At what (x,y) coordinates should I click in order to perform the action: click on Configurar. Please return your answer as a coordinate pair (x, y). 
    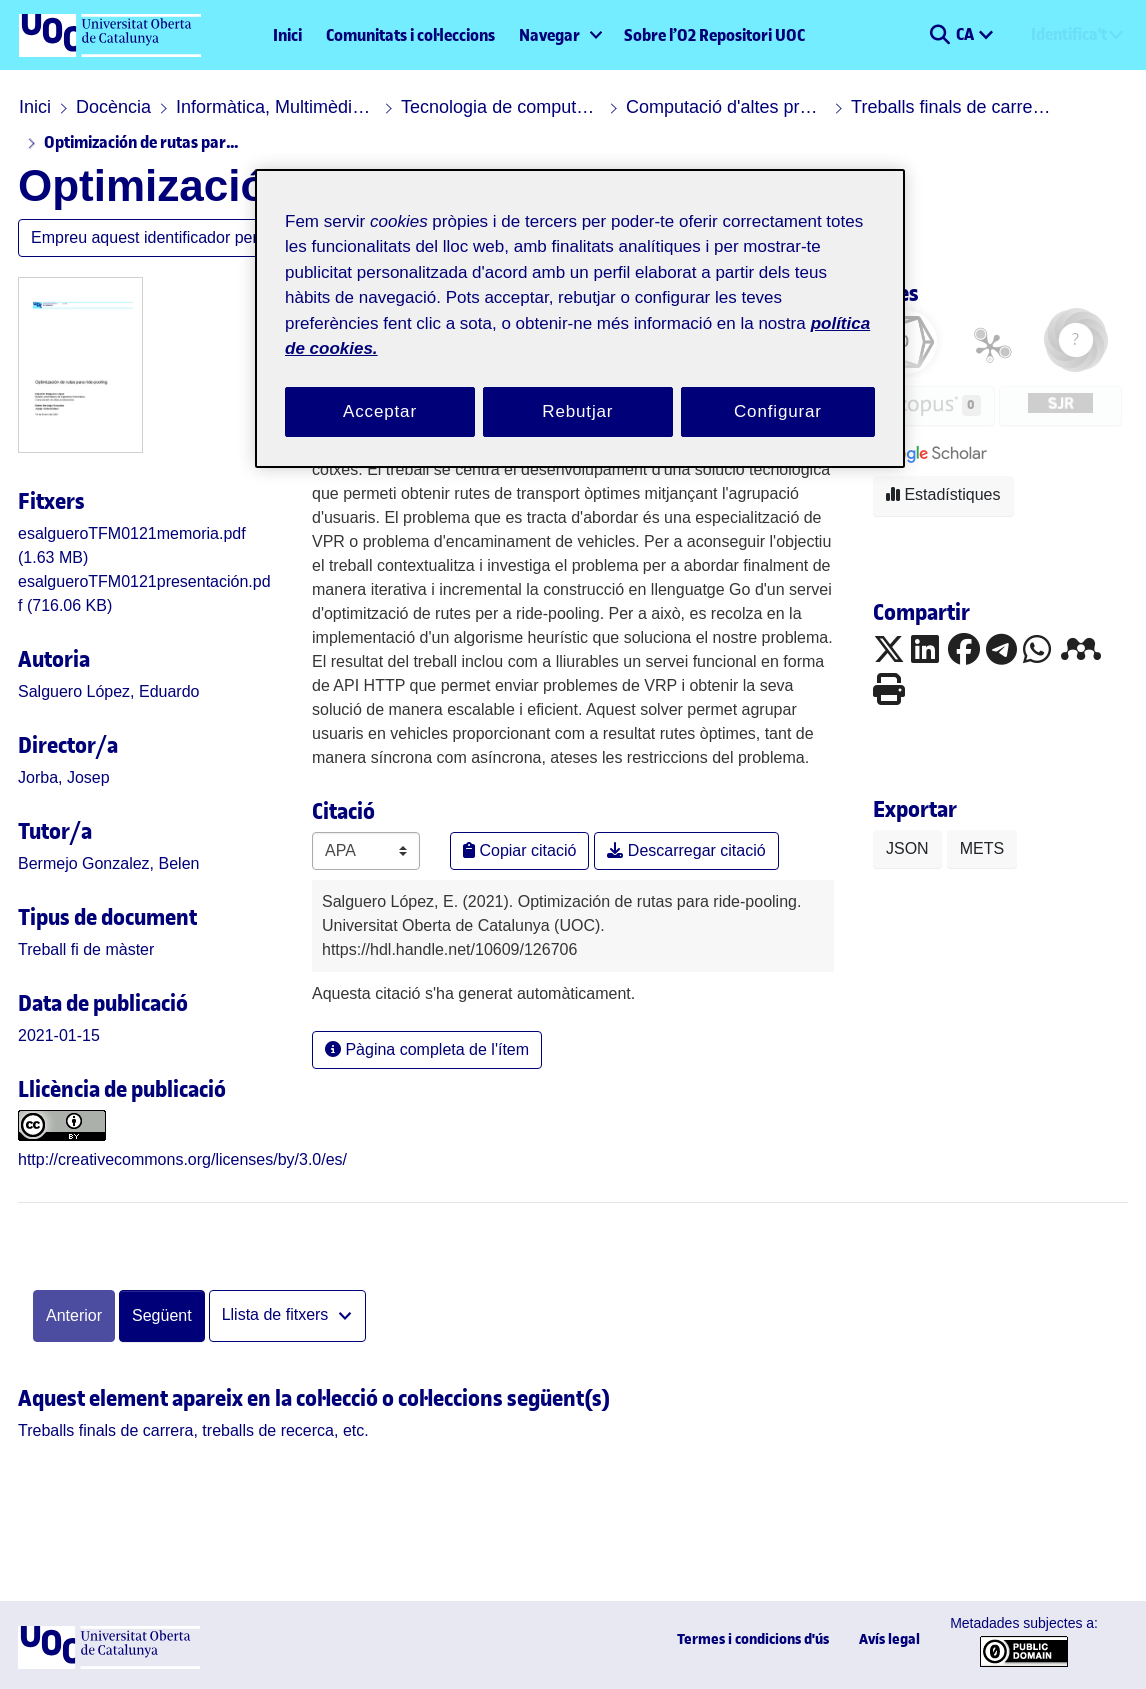
    Looking at the image, I should click on (778, 411).